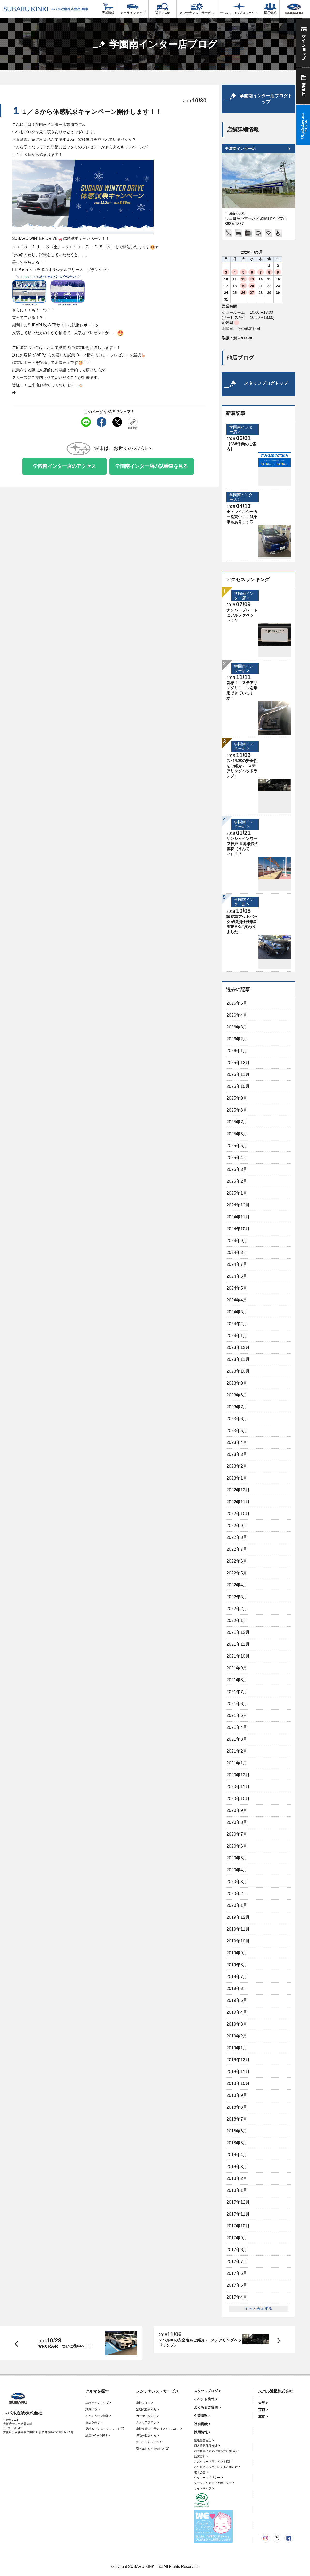  I want to click on 2019年12月, so click(238, 1917).